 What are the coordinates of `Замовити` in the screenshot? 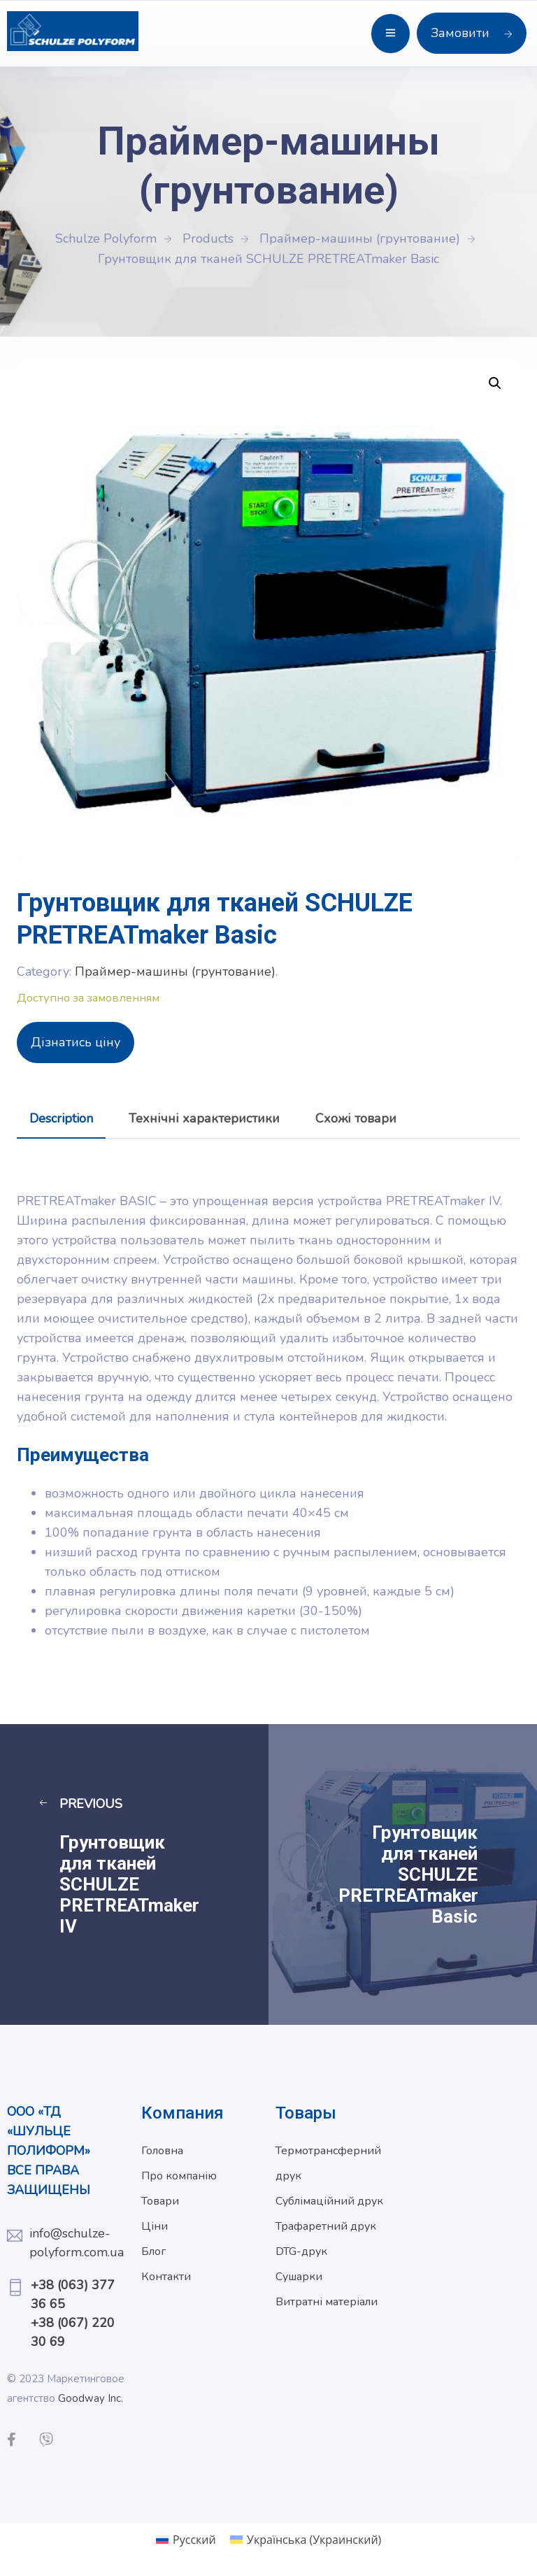 It's located at (472, 32).